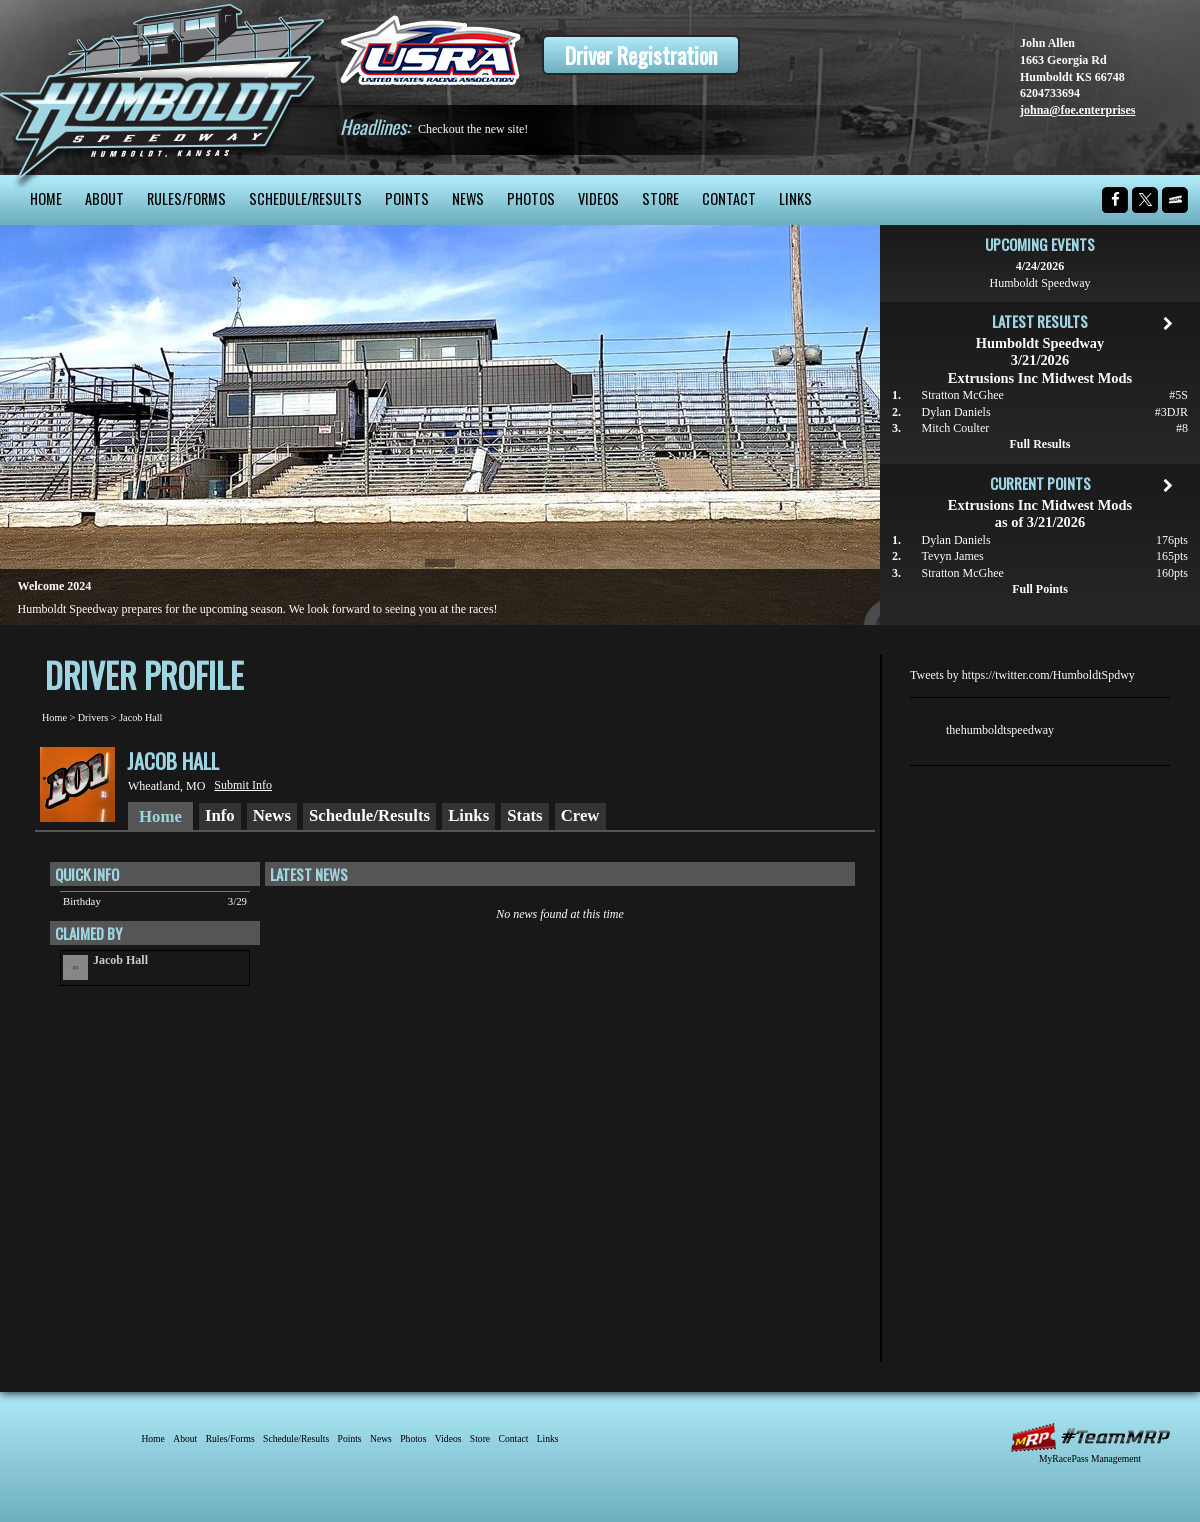 The image size is (1200, 1522). Describe the element at coordinates (186, 198) in the screenshot. I see `Rules/Forms` at that location.